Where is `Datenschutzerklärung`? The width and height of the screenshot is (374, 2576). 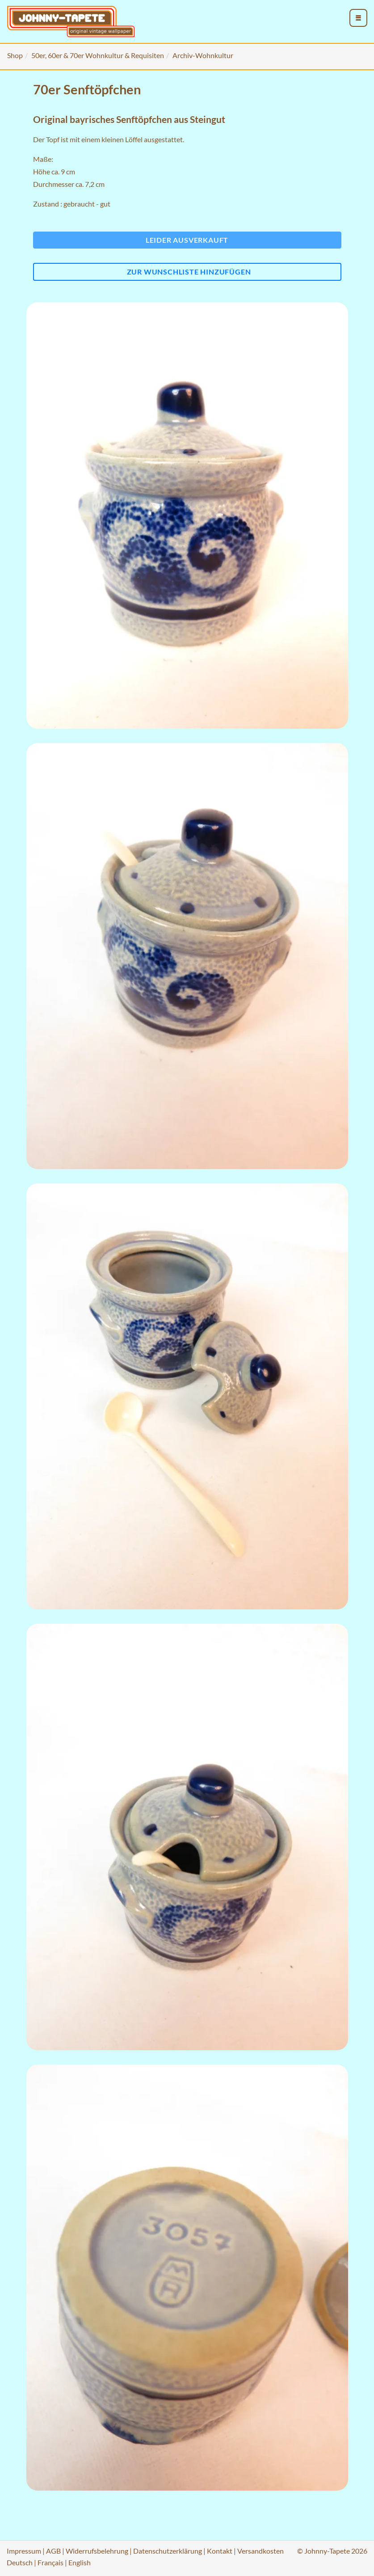 Datenschutzerklärung is located at coordinates (167, 2550).